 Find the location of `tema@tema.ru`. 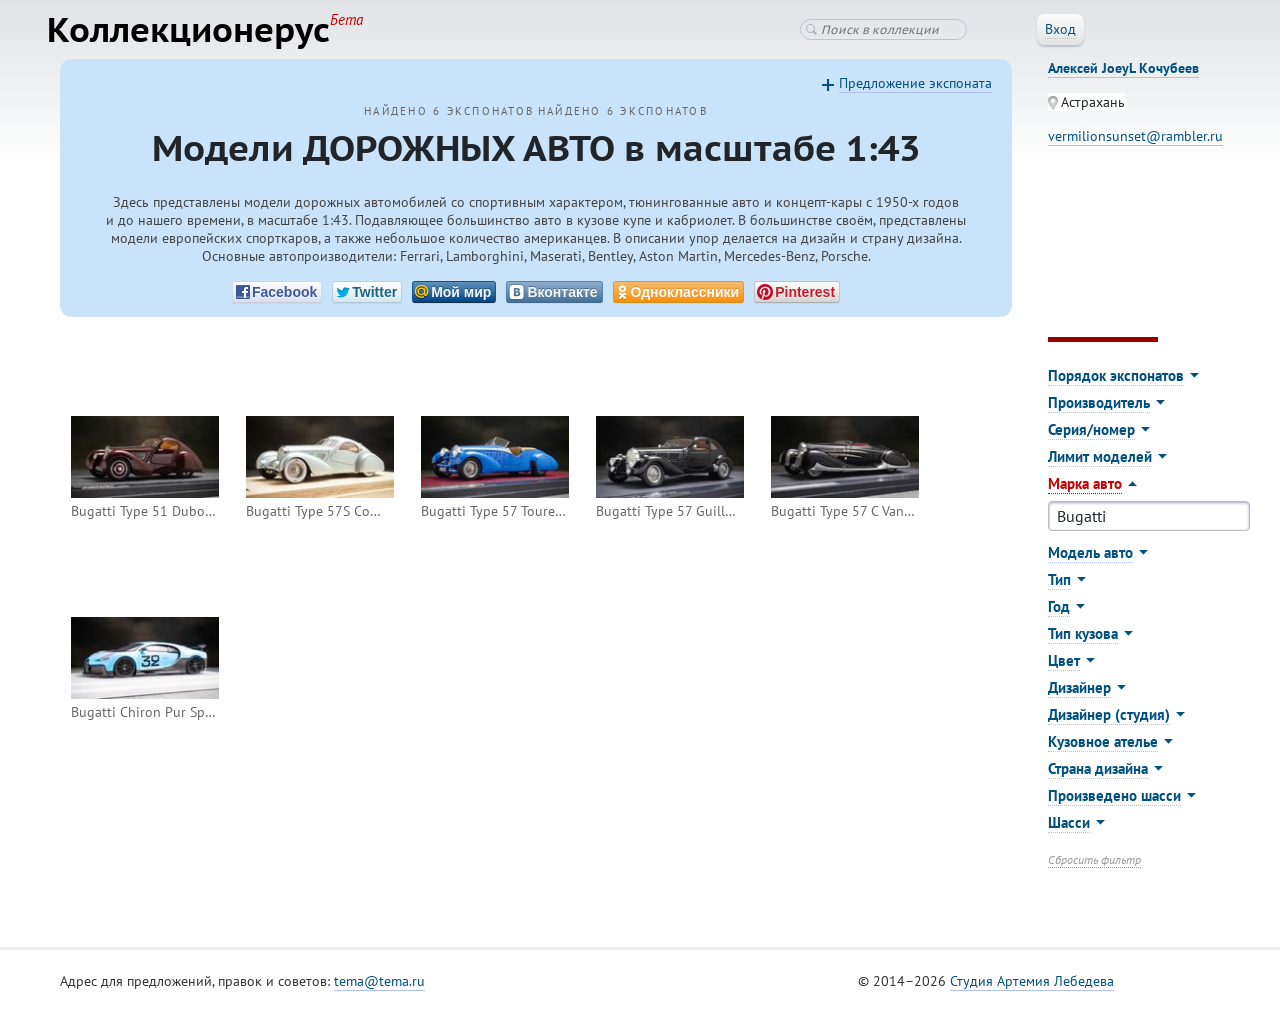

tema@tema.ru is located at coordinates (379, 989).